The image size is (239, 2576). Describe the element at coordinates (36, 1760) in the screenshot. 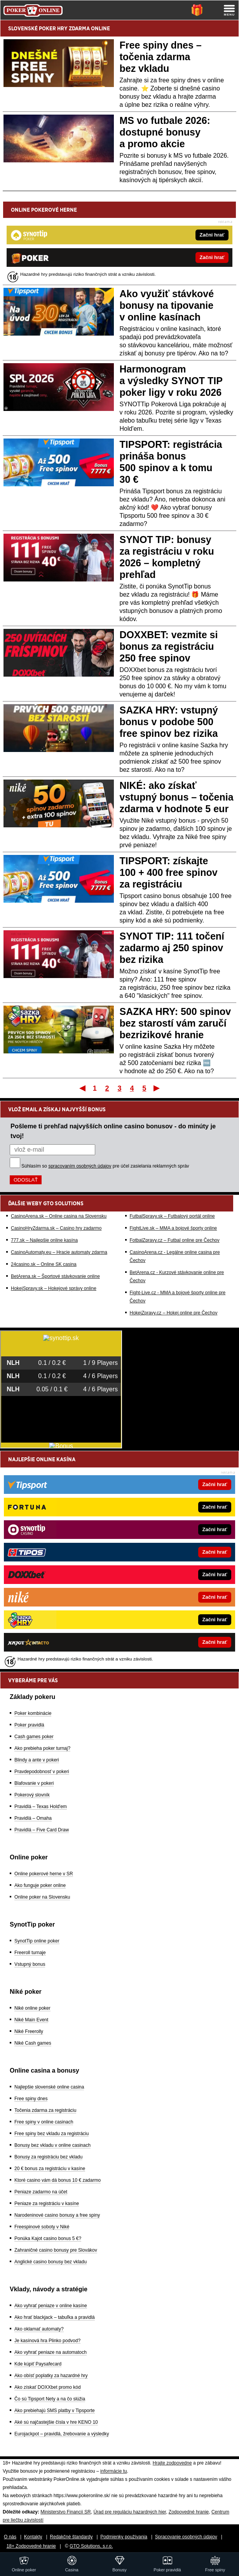

I see `Blindy a ante v pokeri` at that location.